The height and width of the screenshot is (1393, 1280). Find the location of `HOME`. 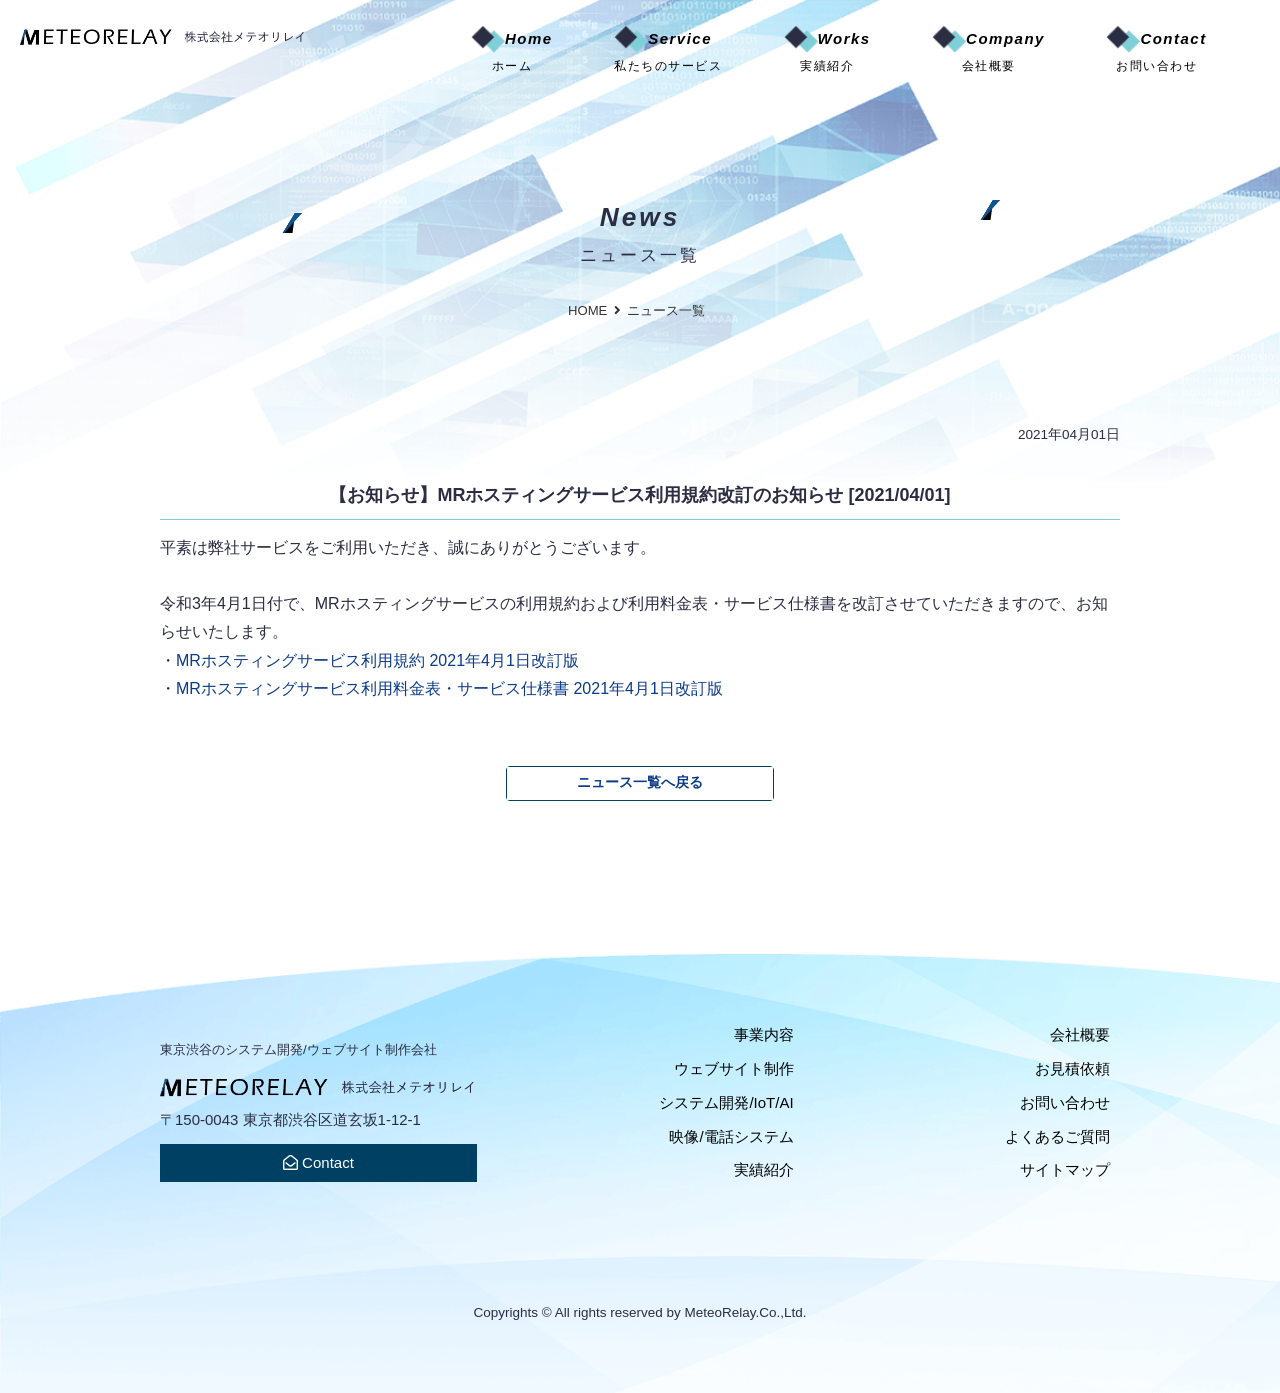

HOME is located at coordinates (587, 310).